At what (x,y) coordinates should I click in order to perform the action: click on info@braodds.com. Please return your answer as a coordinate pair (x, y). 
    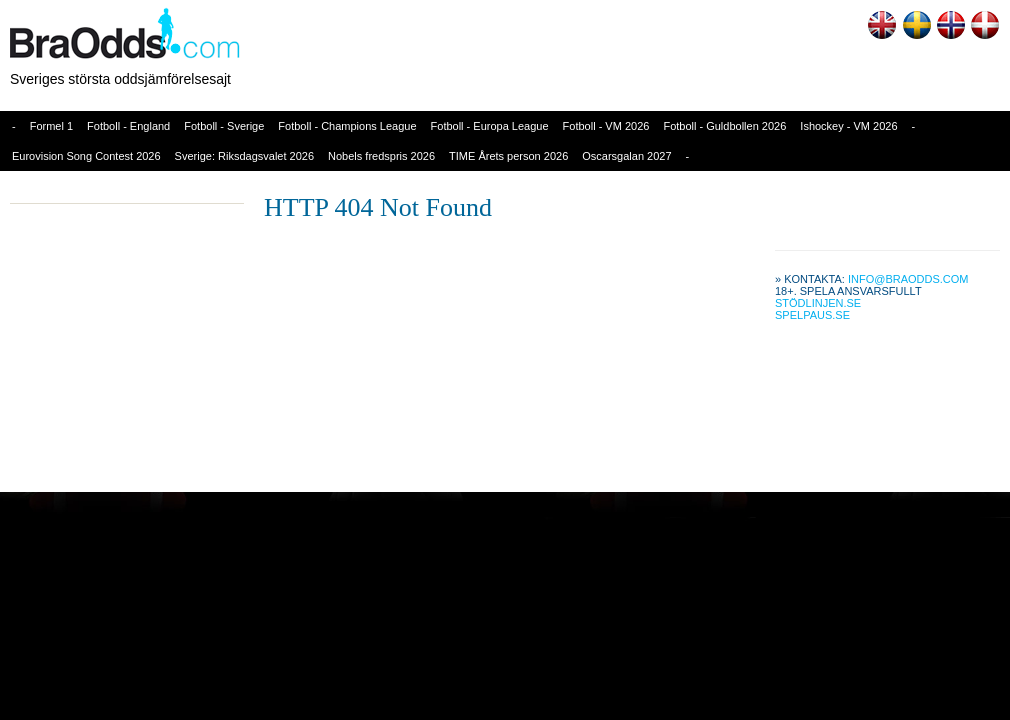
    Looking at the image, I should click on (908, 279).